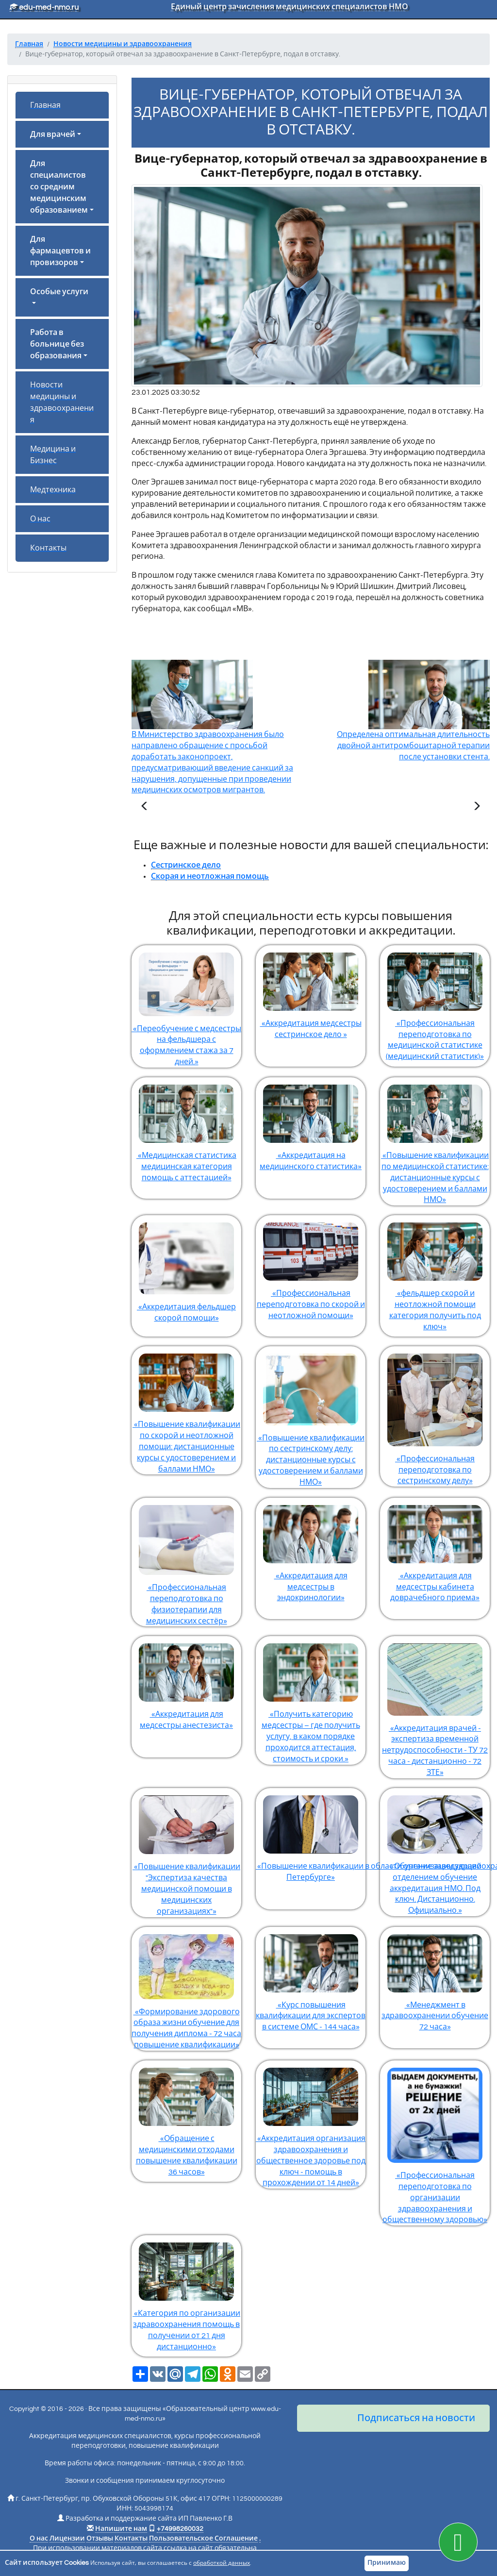 Image resolution: width=497 pixels, height=2576 pixels. Describe the element at coordinates (145, 807) in the screenshot. I see `[Предыдущая статья]` at that location.